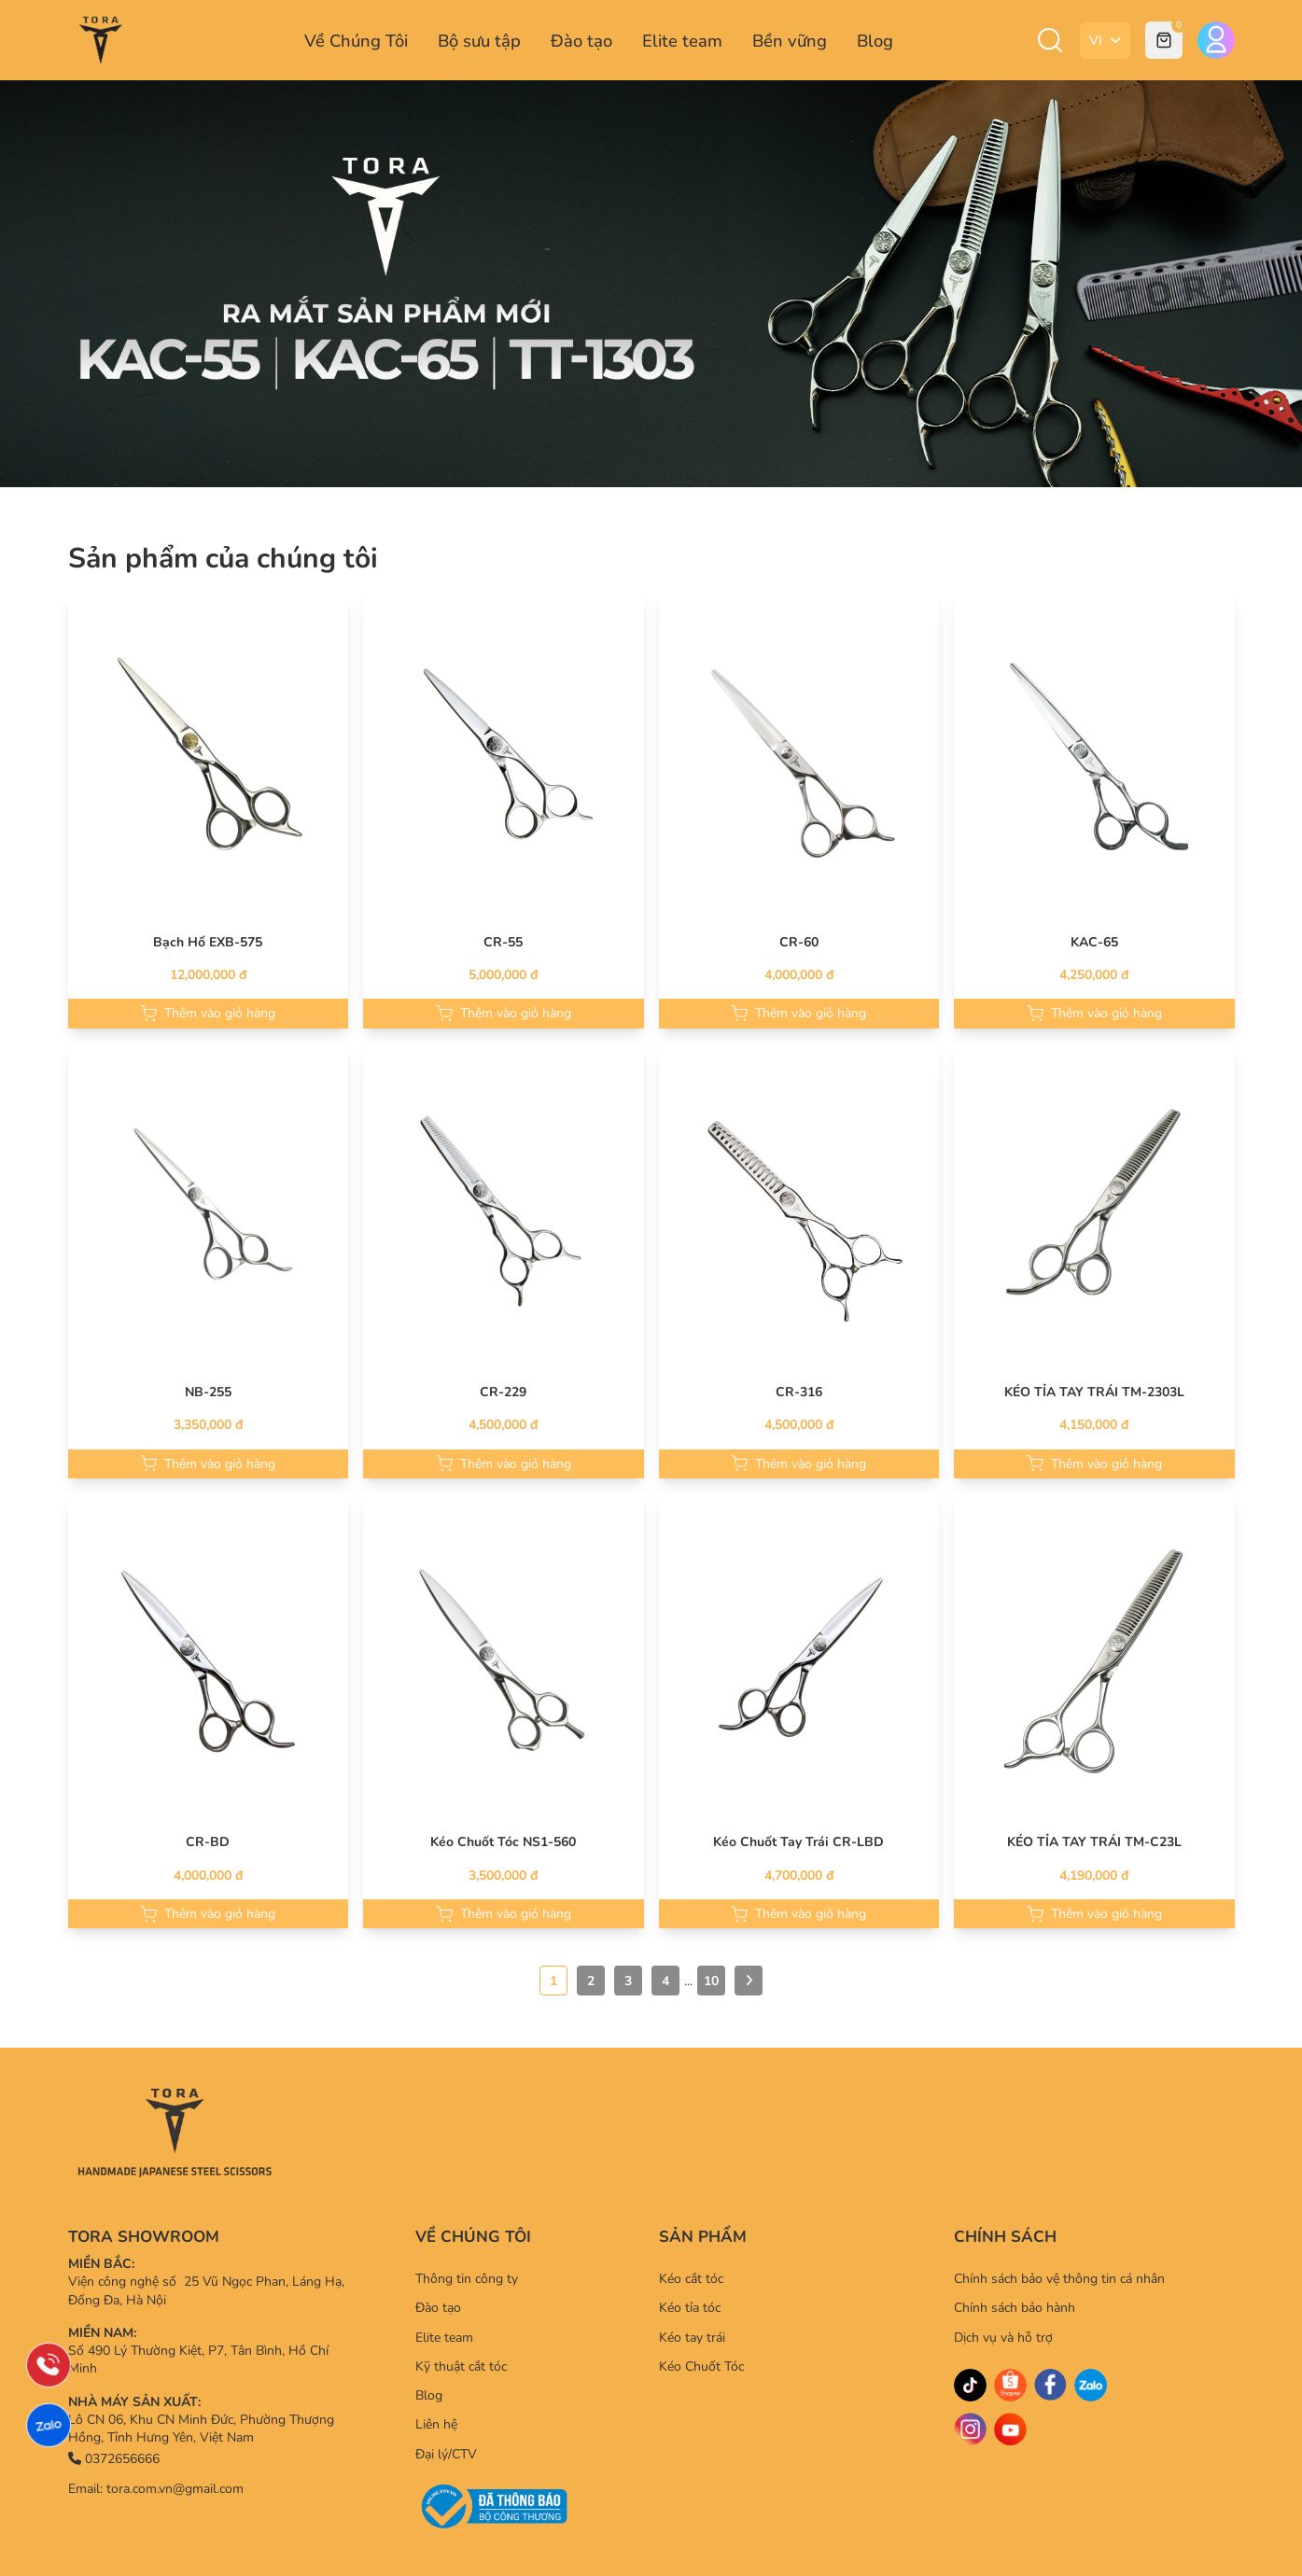 Image resolution: width=1302 pixels, height=2576 pixels. Describe the element at coordinates (208, 1392) in the screenshot. I see `NB-255` at that location.